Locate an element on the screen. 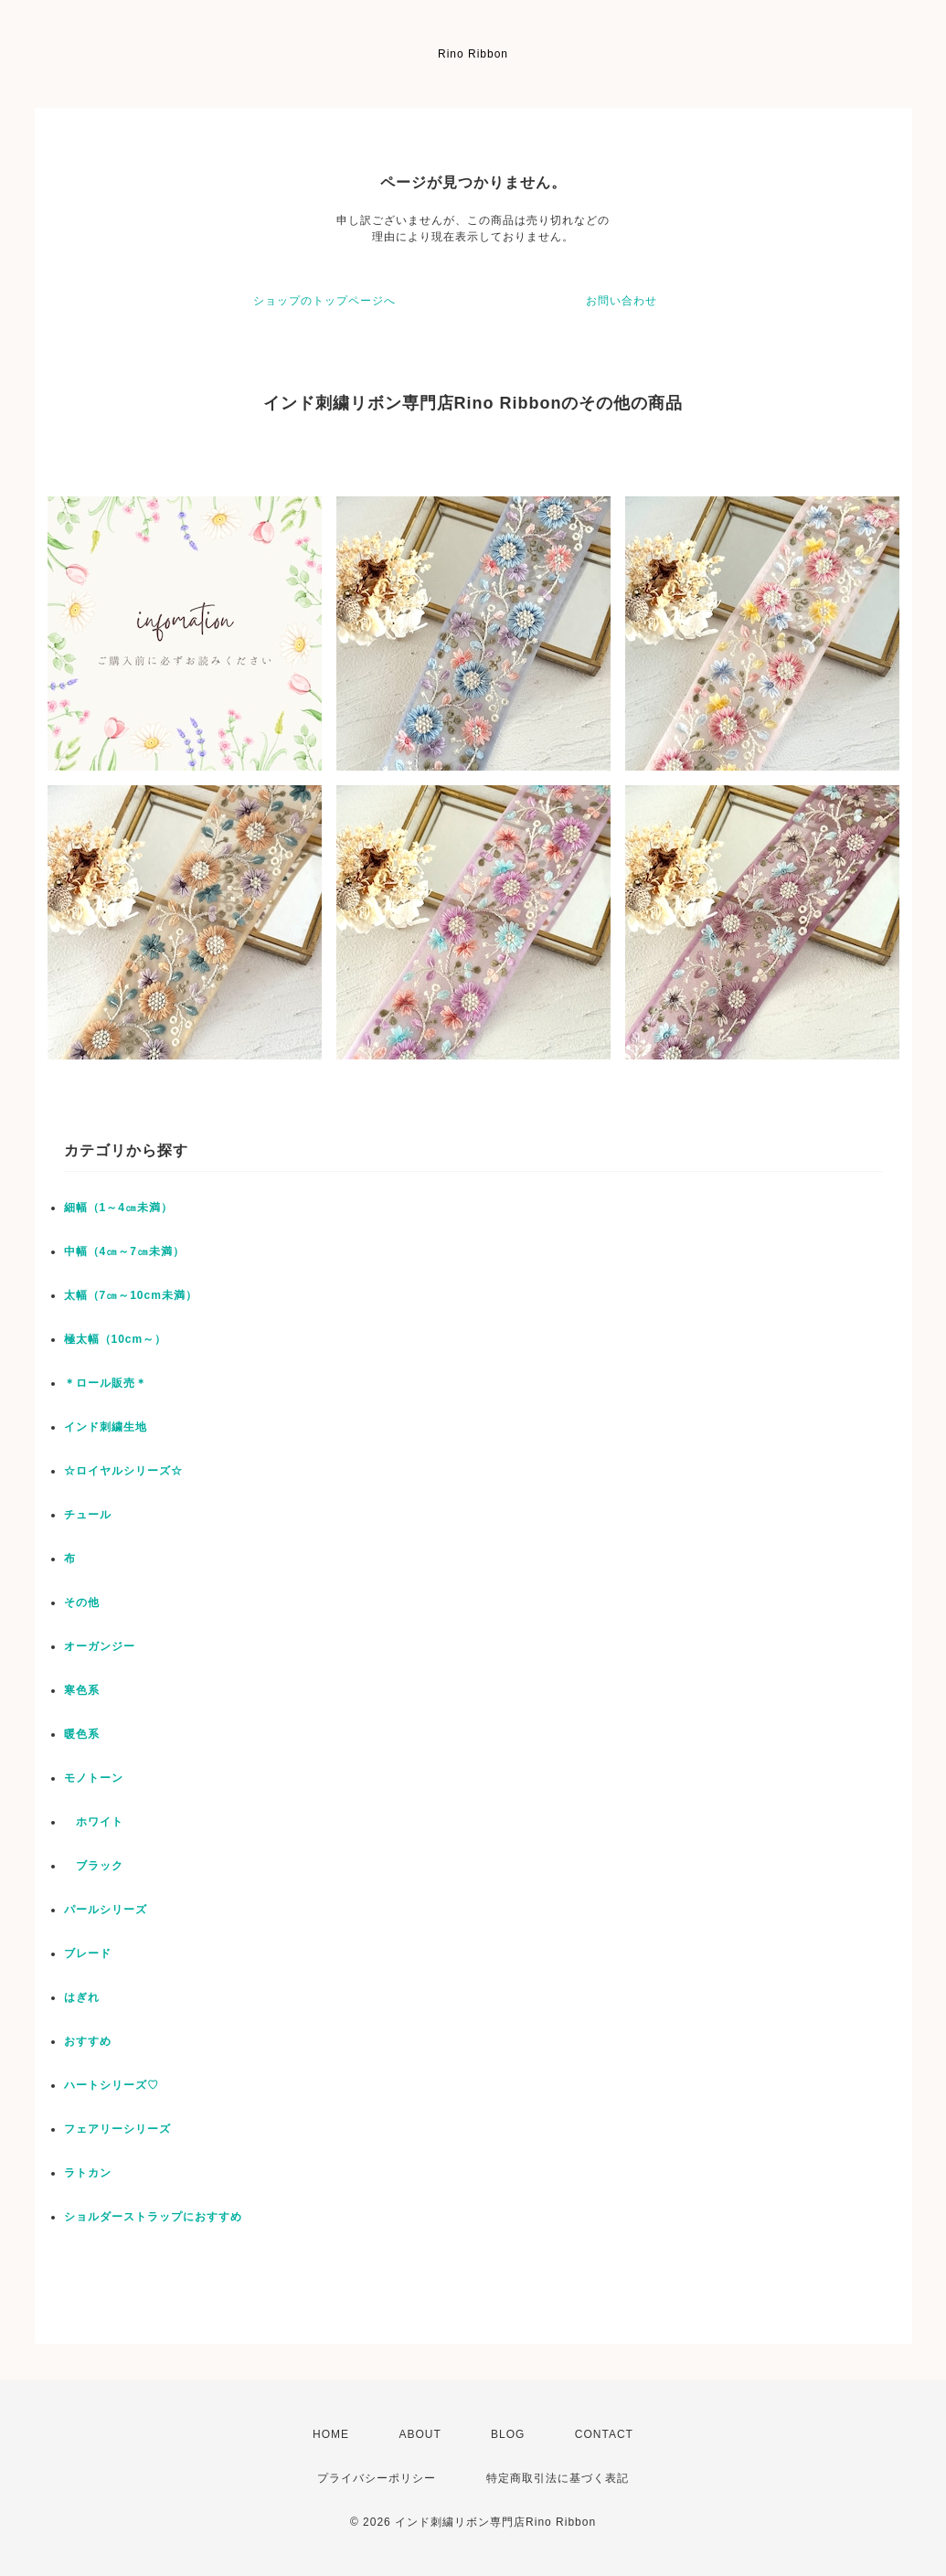  おすすめ is located at coordinates (88, 2041).